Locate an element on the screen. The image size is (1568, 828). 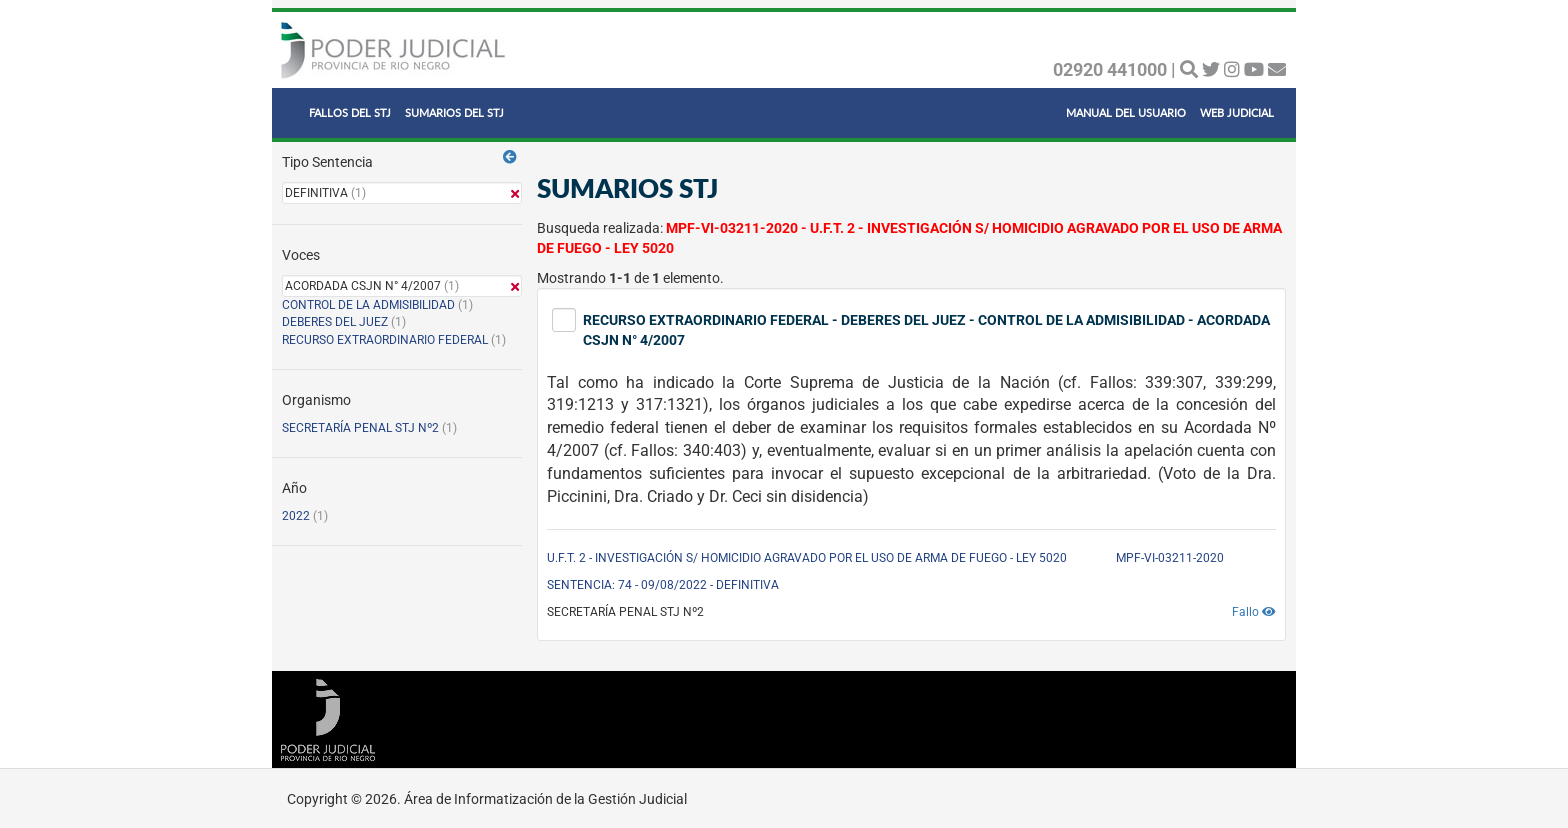
MANUAL DEL USUARIO is located at coordinates (1126, 112).